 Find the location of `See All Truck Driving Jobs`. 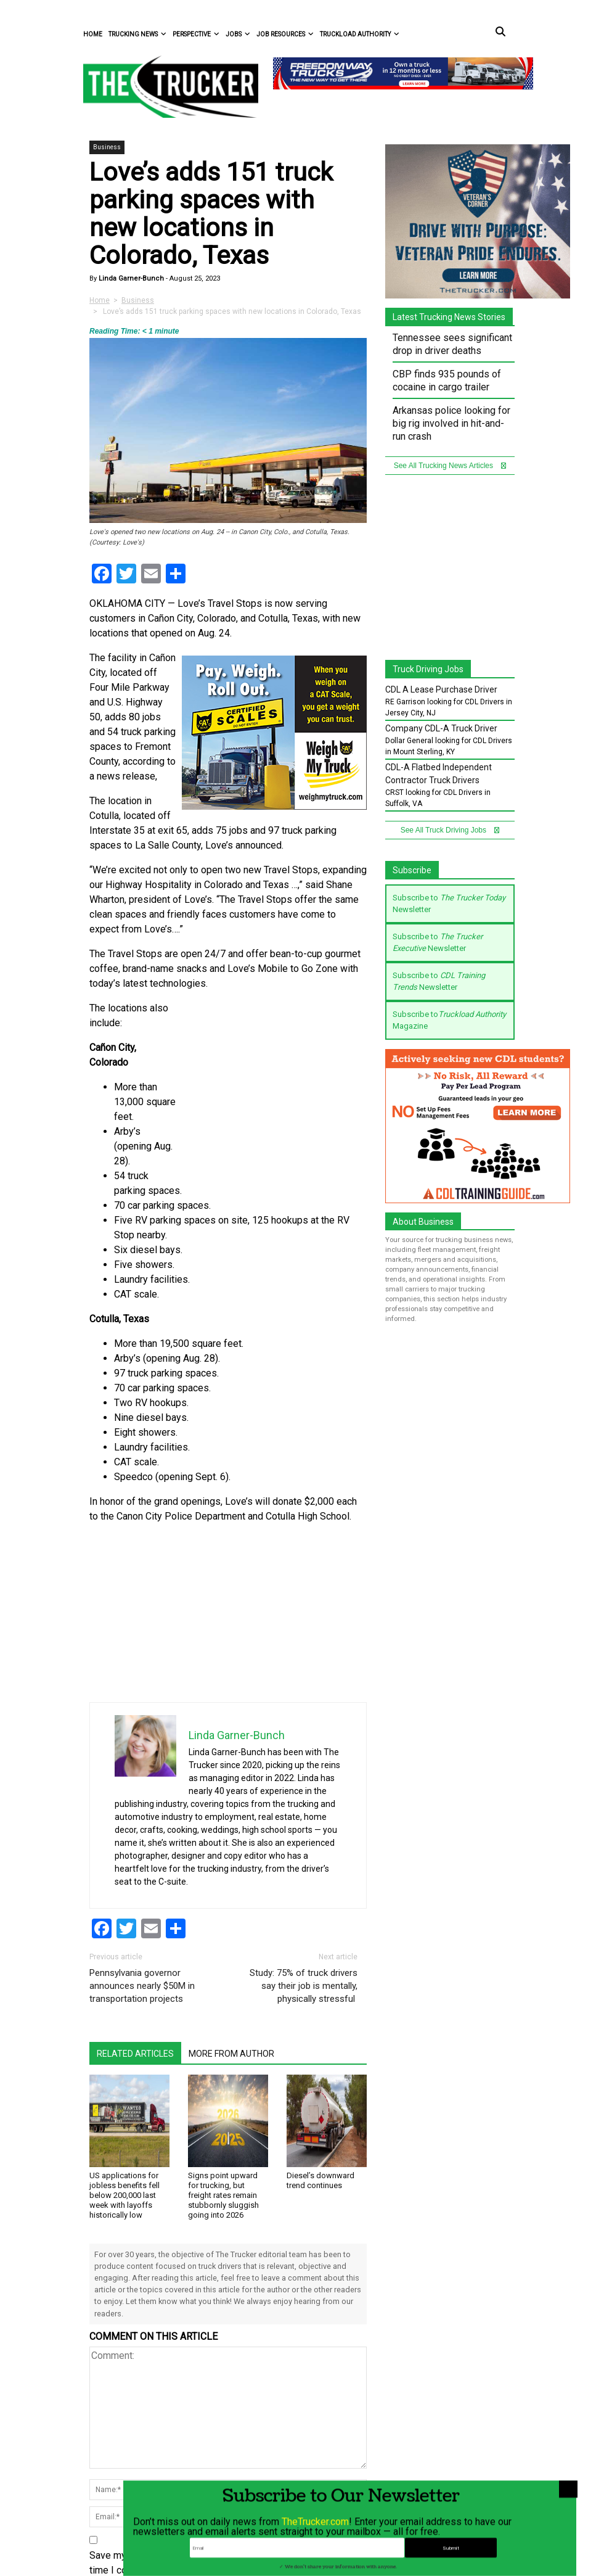

See All Truck Driving Jobs is located at coordinates (450, 830).